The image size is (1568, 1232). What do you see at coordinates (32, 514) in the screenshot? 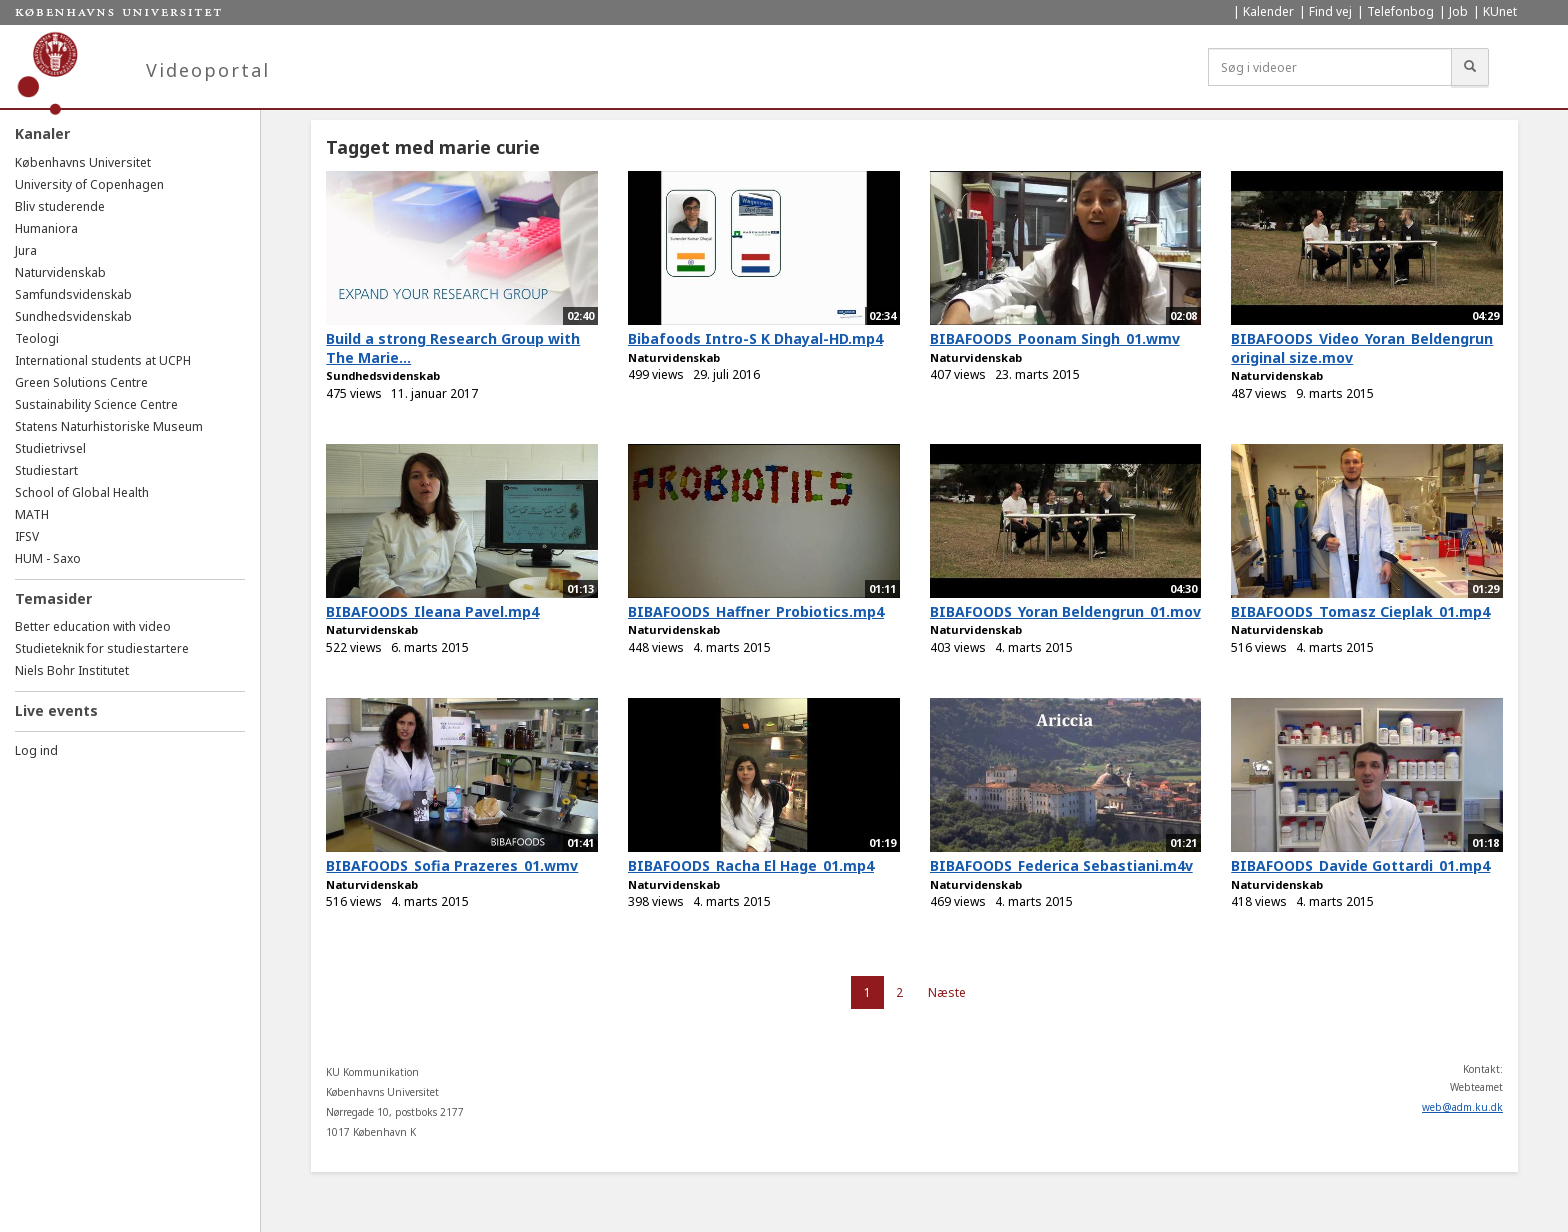
I see `MATH` at bounding box center [32, 514].